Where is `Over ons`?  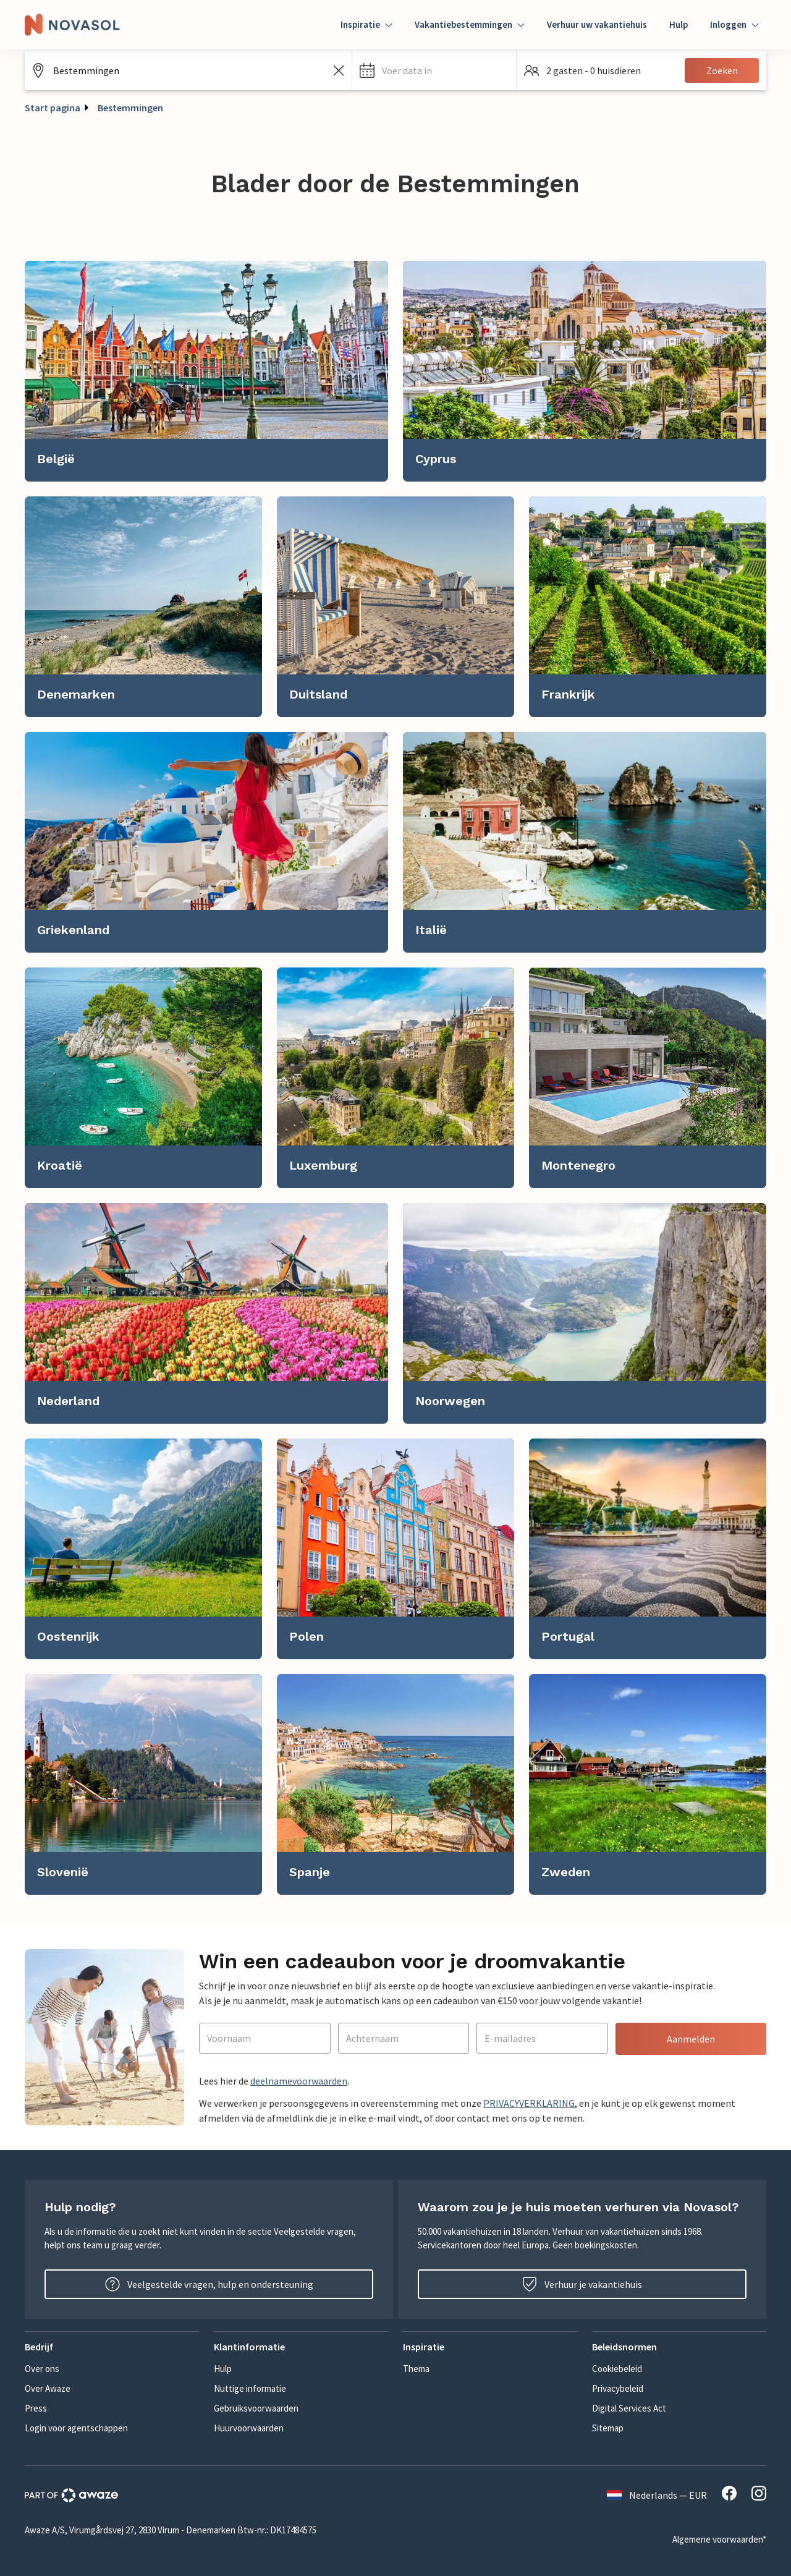 Over ons is located at coordinates (42, 2368).